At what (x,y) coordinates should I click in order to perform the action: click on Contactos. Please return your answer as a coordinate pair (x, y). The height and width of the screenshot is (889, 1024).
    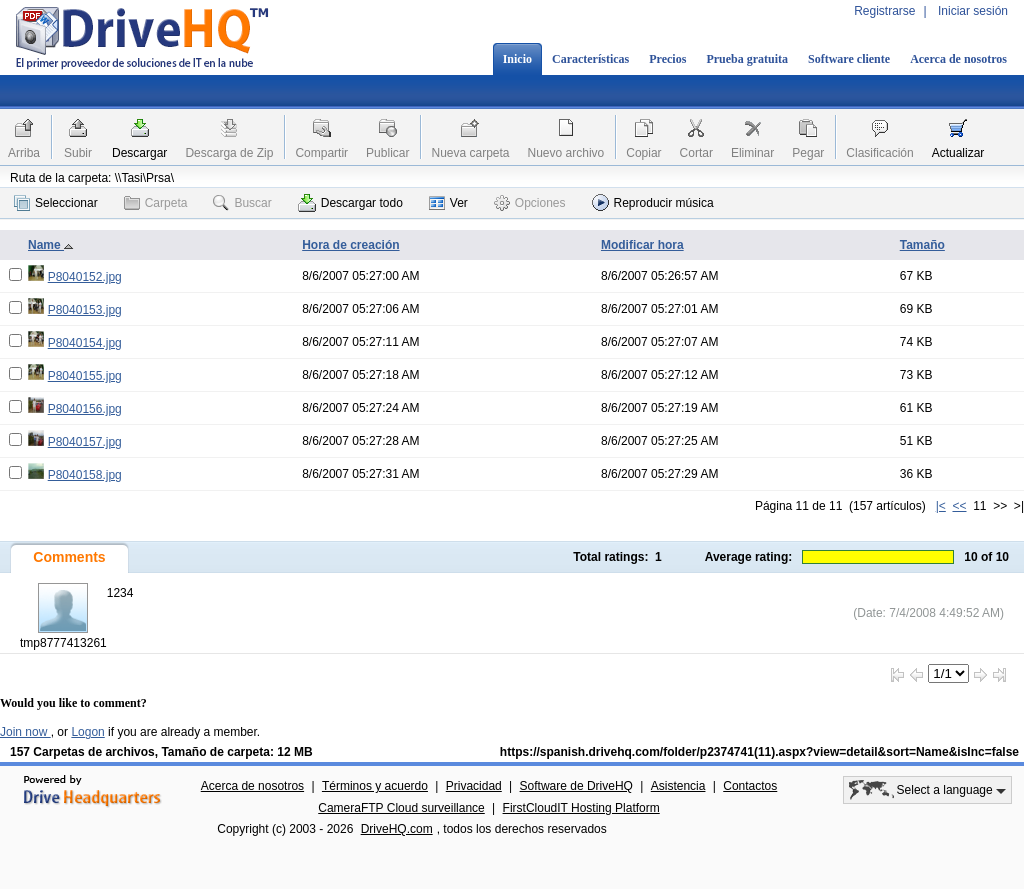
    Looking at the image, I should click on (750, 786).